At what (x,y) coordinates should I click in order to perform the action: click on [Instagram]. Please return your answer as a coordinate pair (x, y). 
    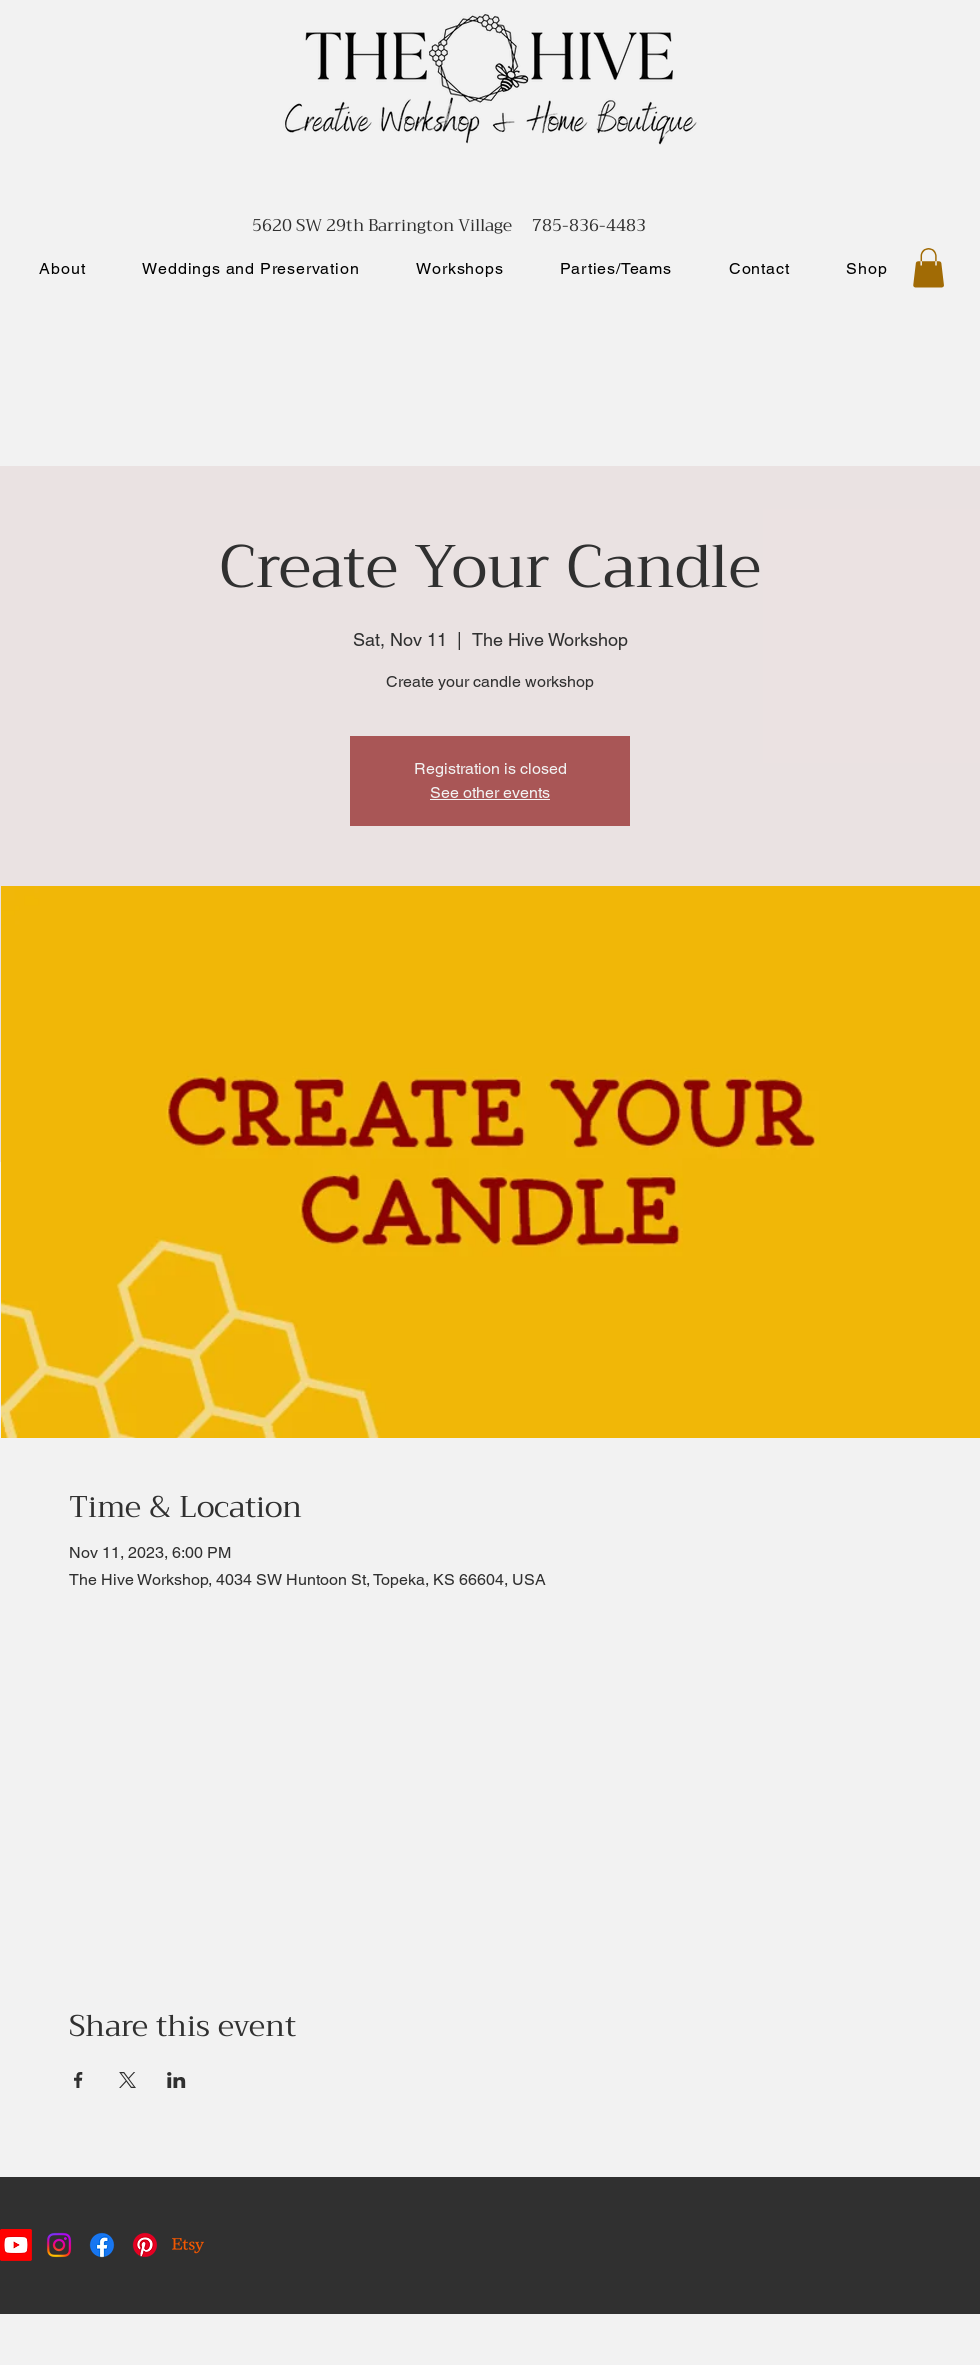
    Looking at the image, I should click on (59, 2245).